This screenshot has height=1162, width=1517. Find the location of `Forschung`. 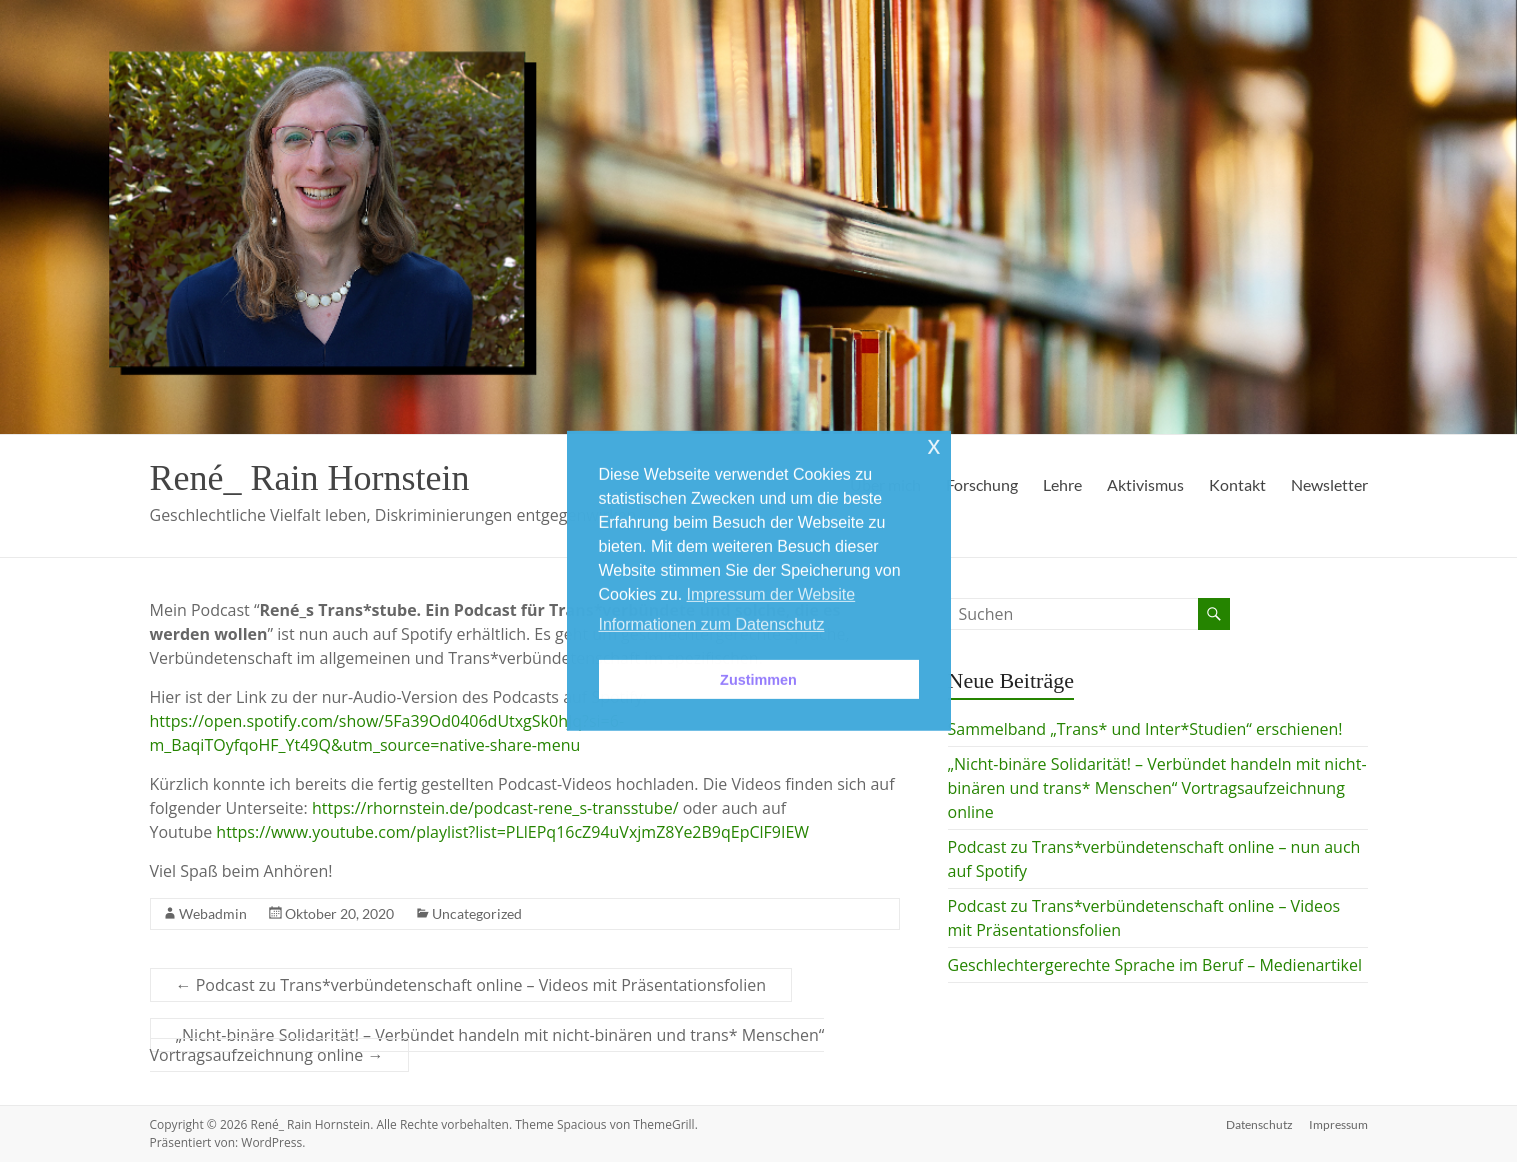

Forschung is located at coordinates (982, 484).